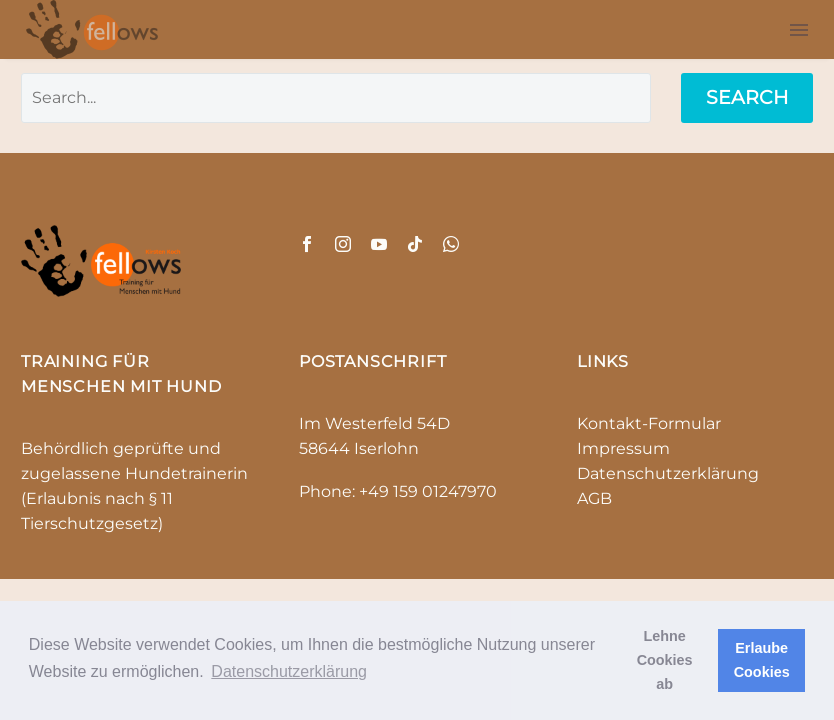 The width and height of the screenshot is (834, 720). Describe the element at coordinates (343, 244) in the screenshot. I see `[instagram]` at that location.